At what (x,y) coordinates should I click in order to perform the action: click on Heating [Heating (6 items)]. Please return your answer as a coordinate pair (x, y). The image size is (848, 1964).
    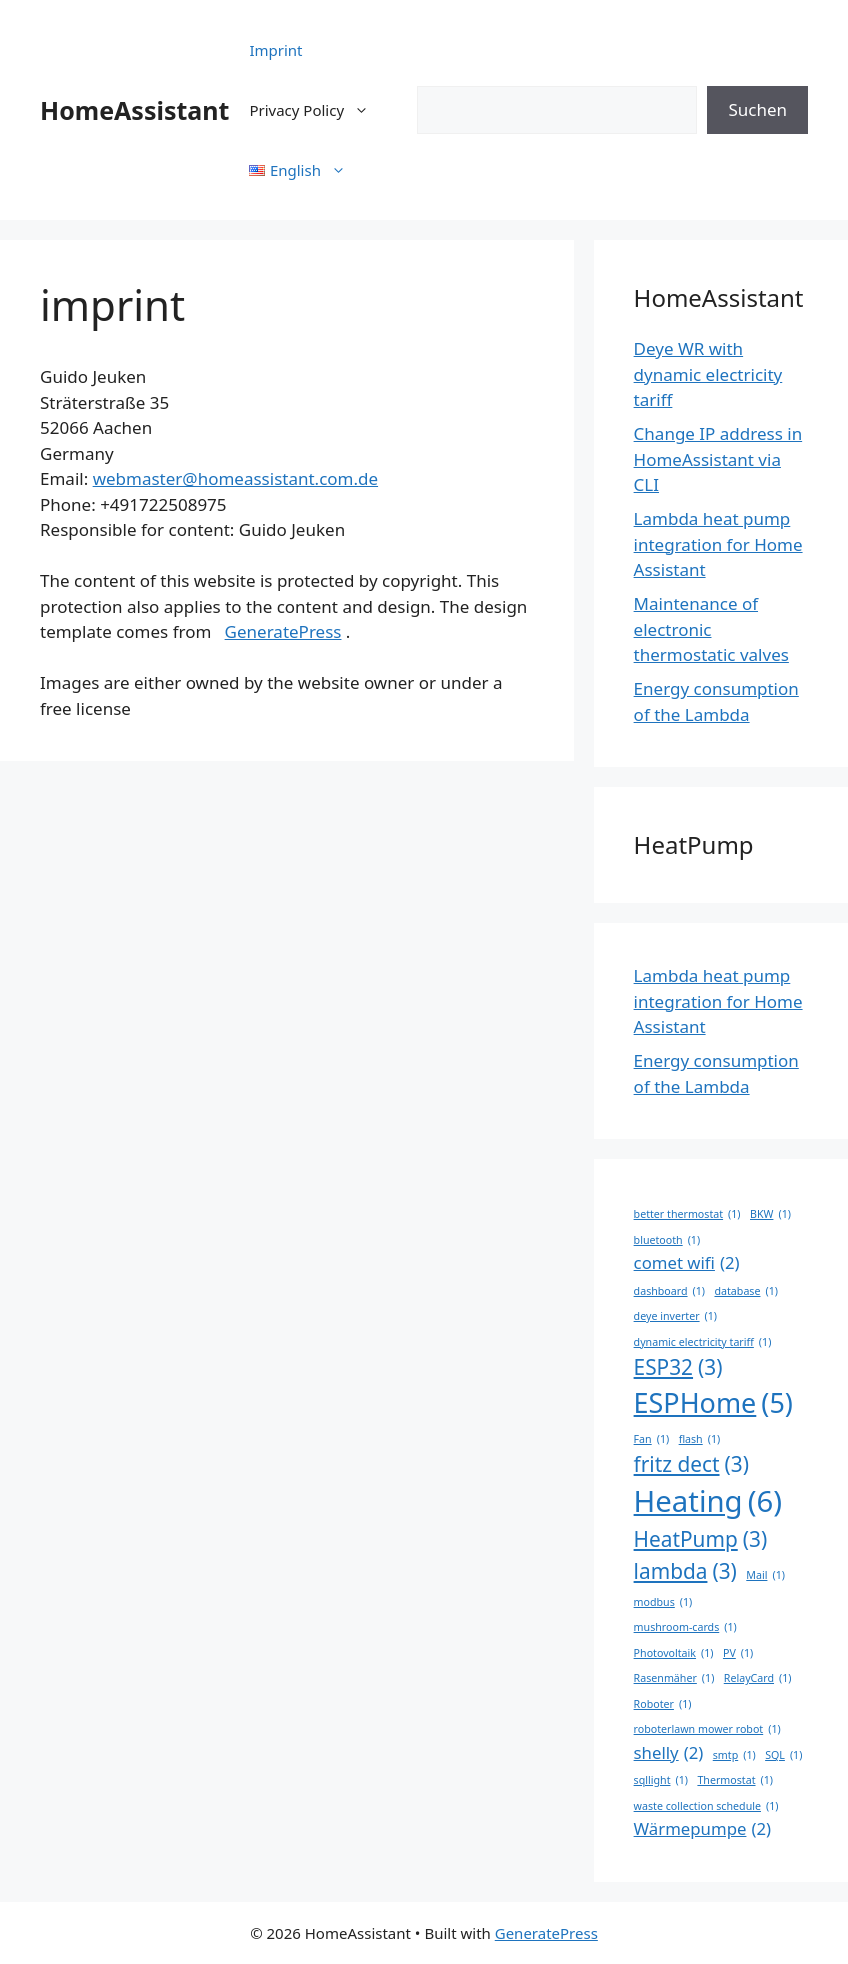
    Looking at the image, I should click on (708, 1502).